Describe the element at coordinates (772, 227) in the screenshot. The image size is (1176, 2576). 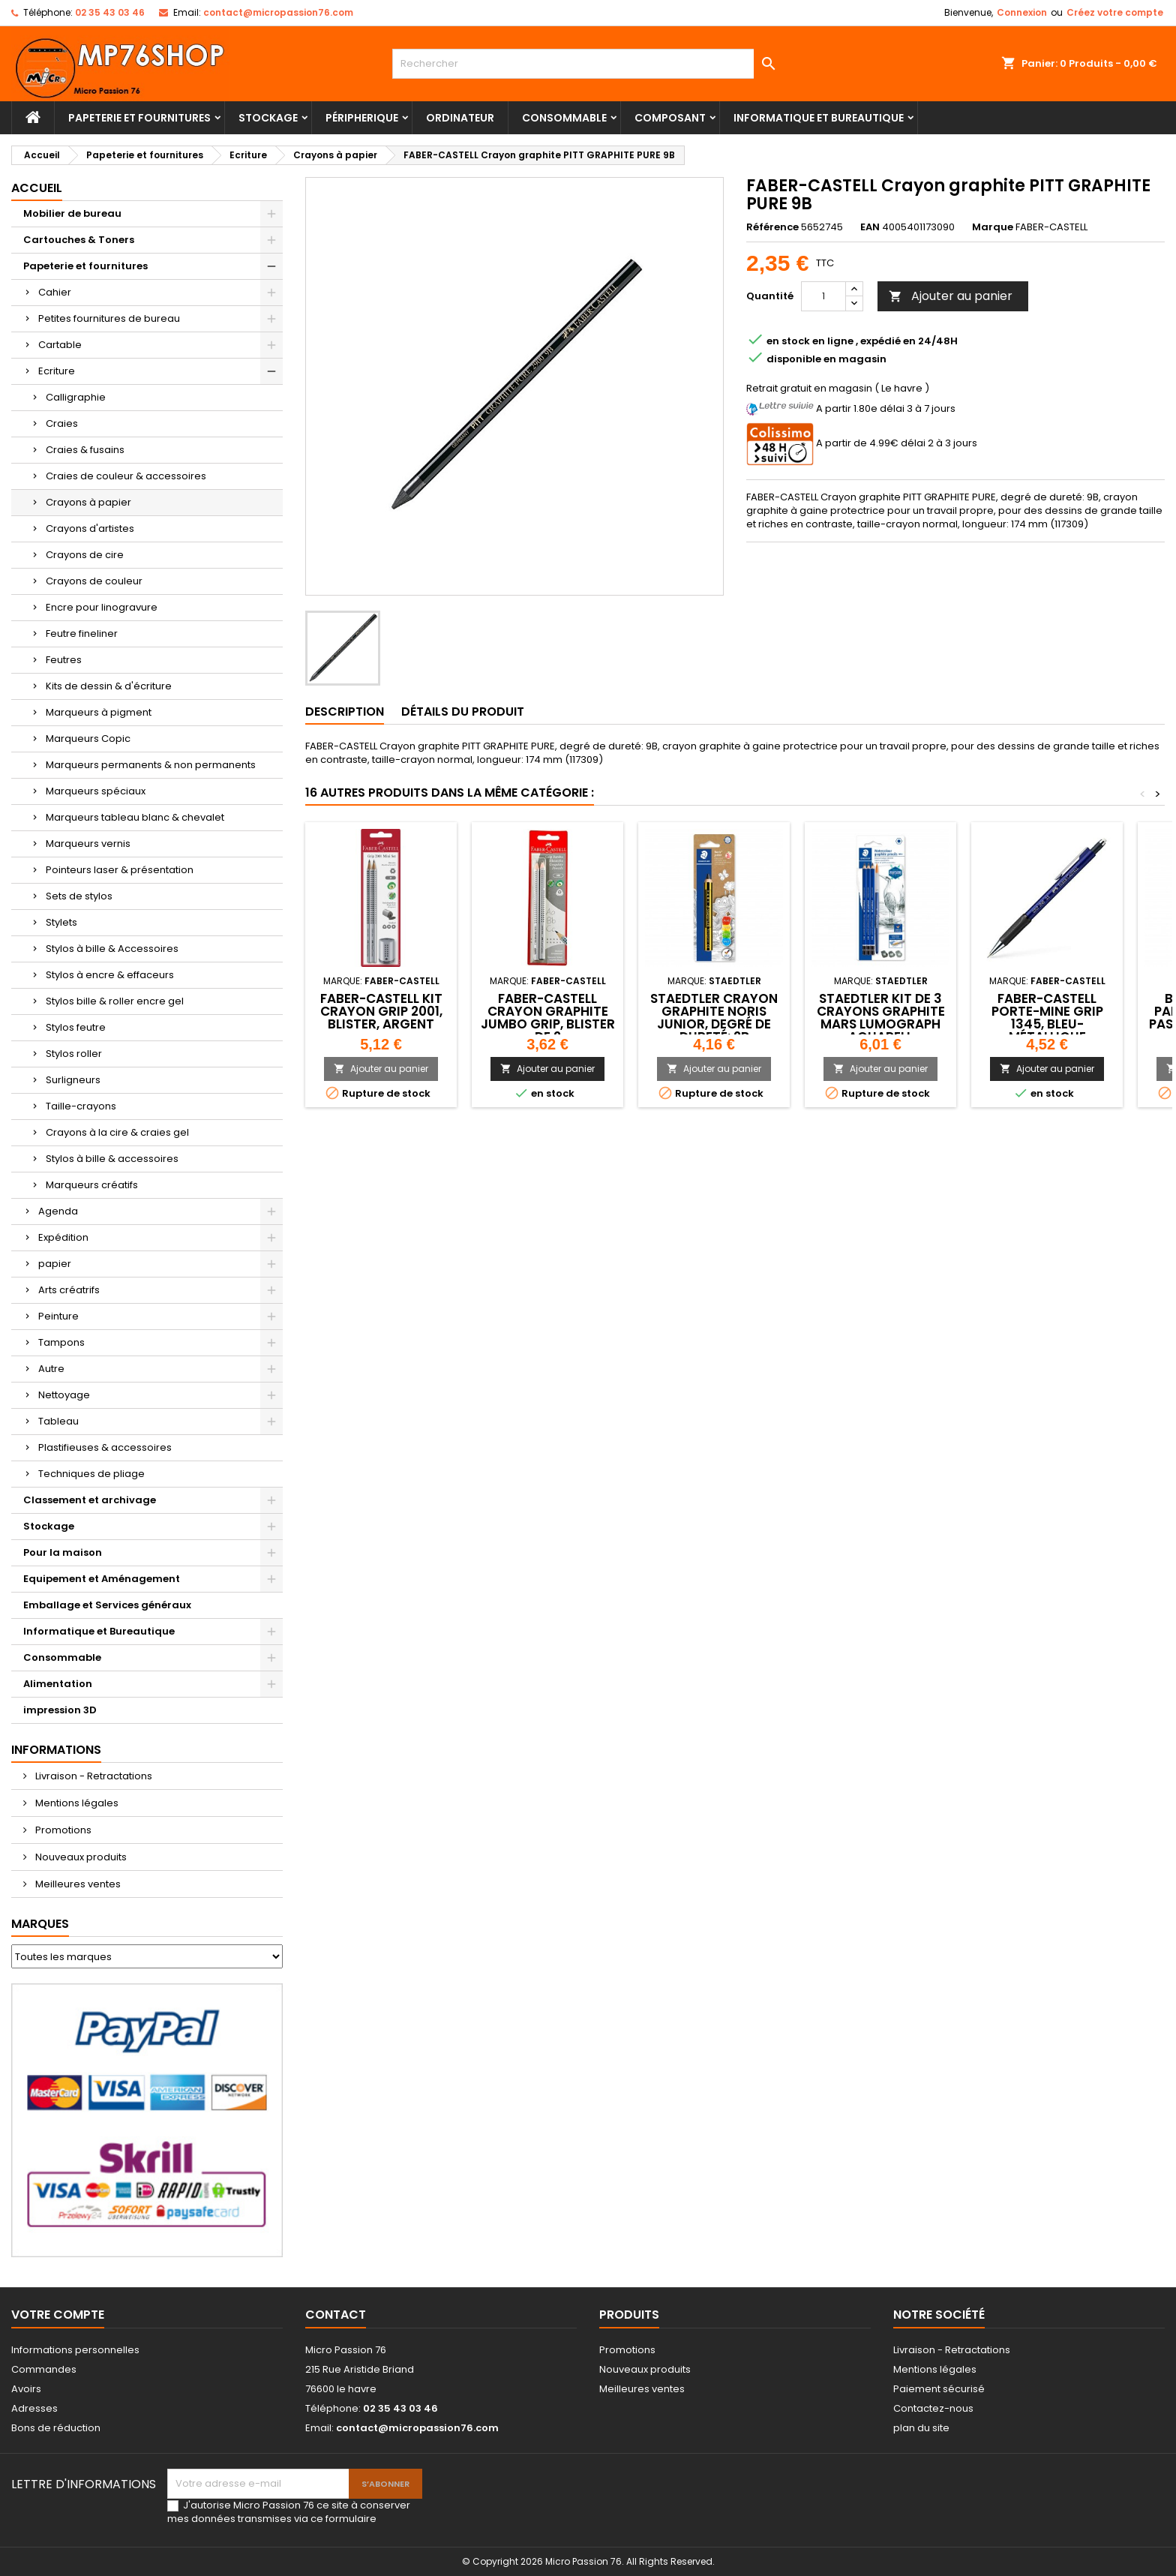
I see `Référence` at that location.